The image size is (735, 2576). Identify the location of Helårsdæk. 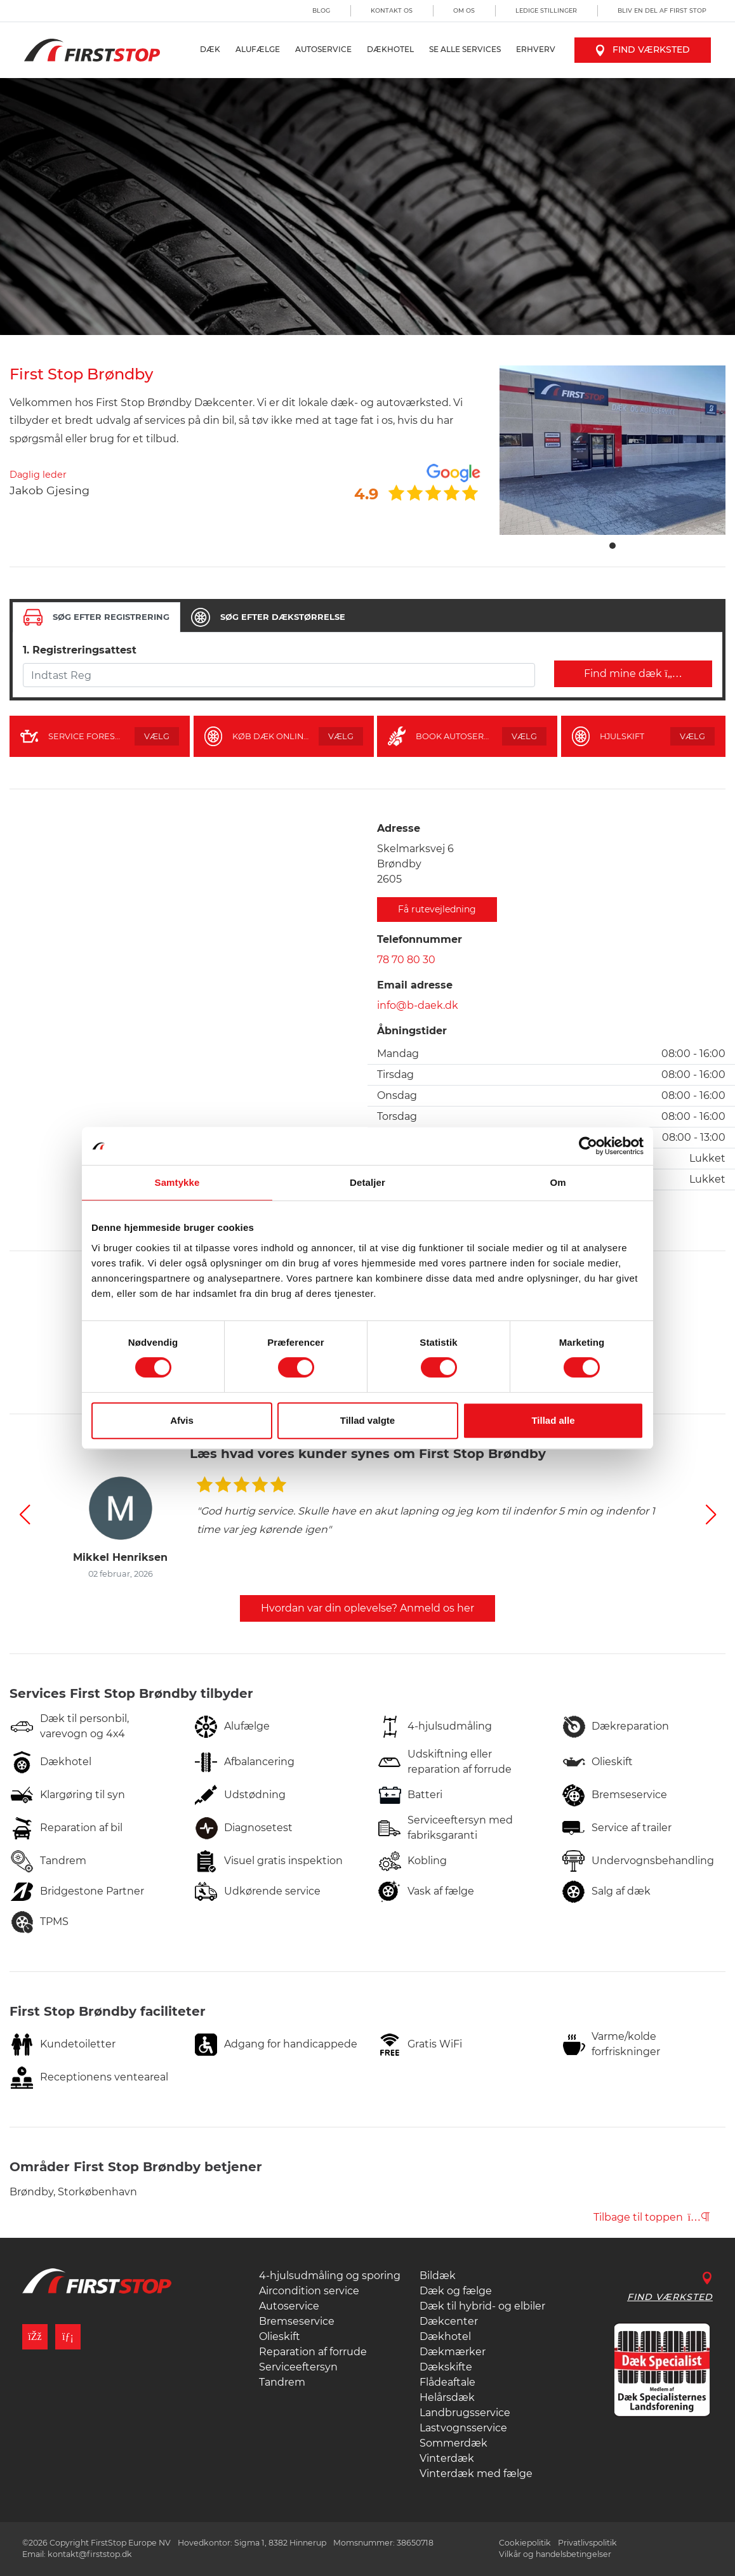
(447, 2397).